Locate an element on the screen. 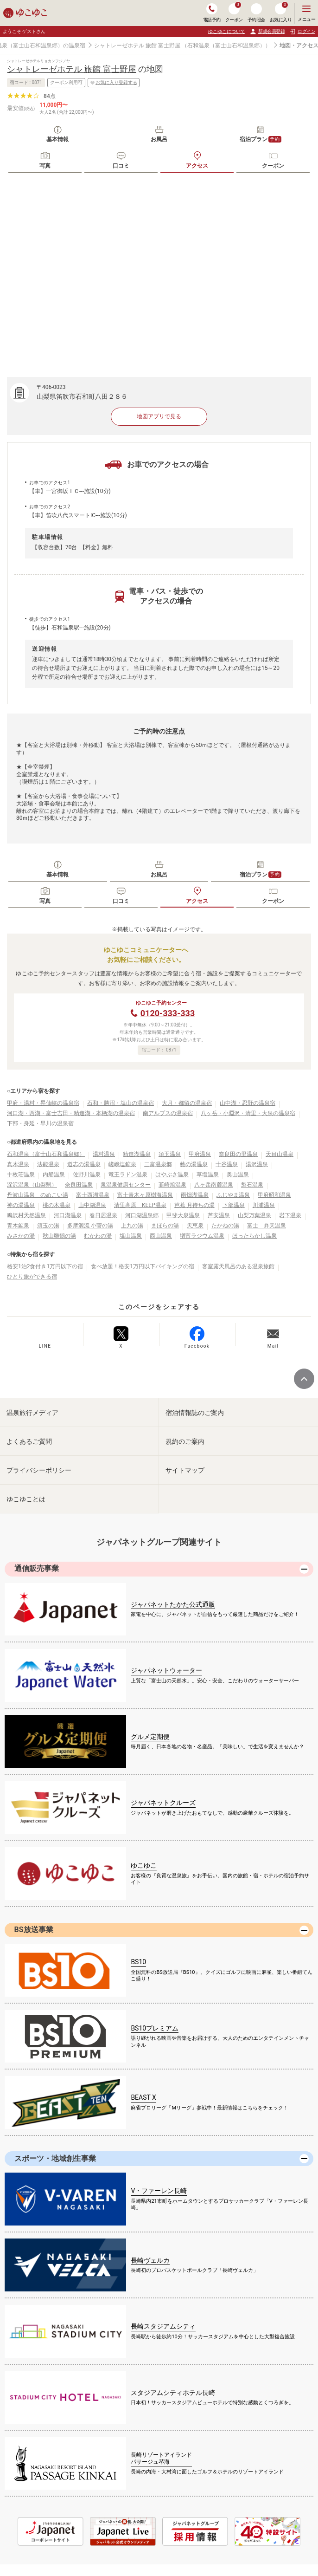 This screenshot has width=318, height=2576. 川浦温泉 is located at coordinates (264, 1205).